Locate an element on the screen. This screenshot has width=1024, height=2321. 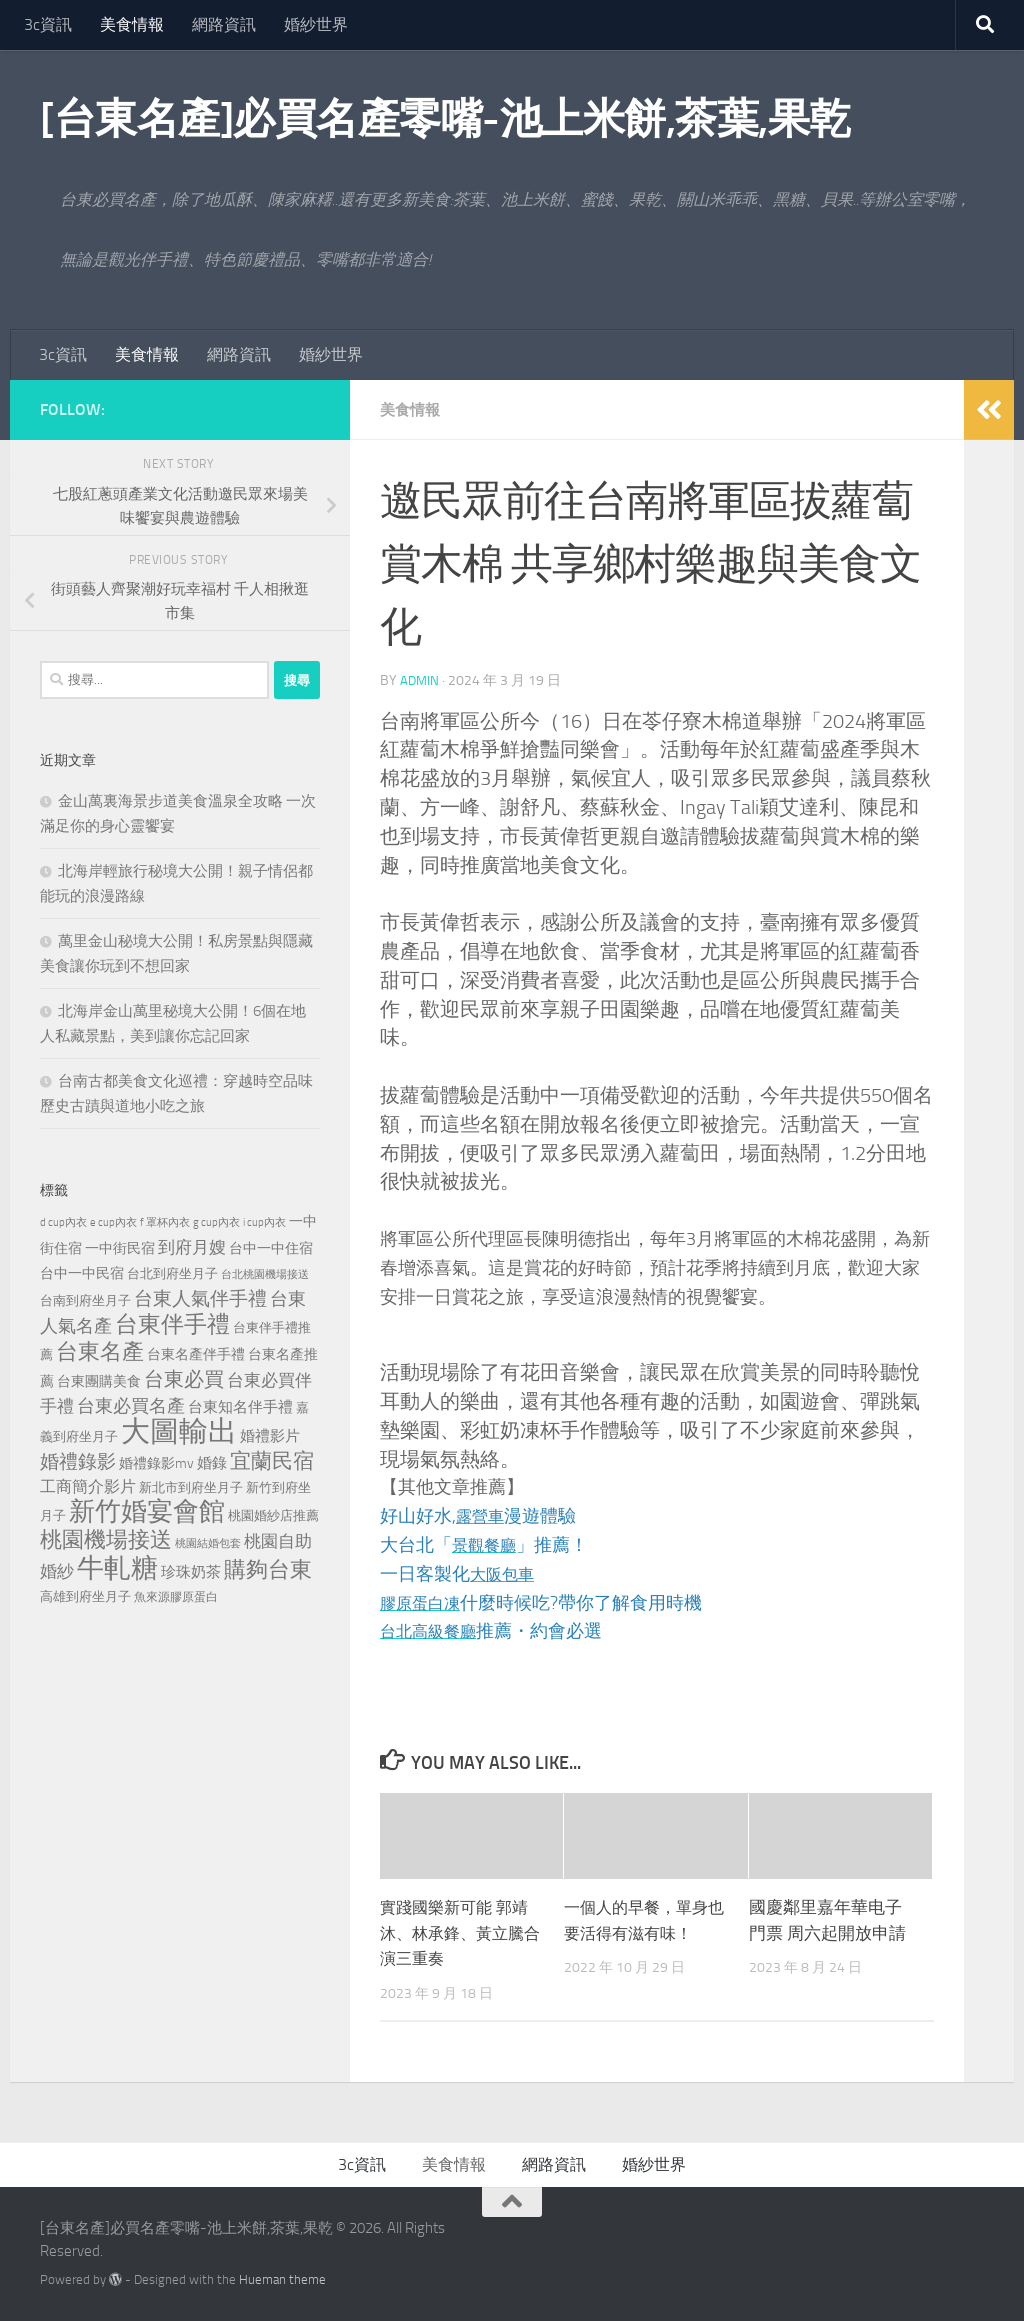
高雄到府坐月子 [高雄到府坐月子 (242 個項目)] is located at coordinates (85, 1596).